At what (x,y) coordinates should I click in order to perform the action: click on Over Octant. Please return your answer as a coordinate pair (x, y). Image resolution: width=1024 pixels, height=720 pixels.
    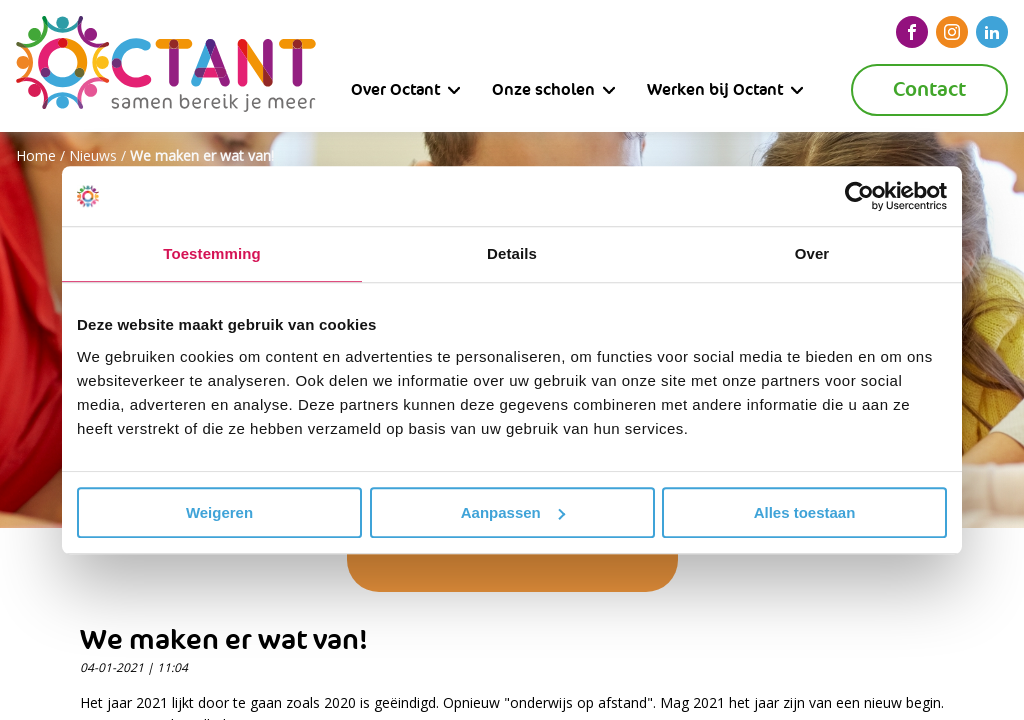
    Looking at the image, I should click on (395, 89).